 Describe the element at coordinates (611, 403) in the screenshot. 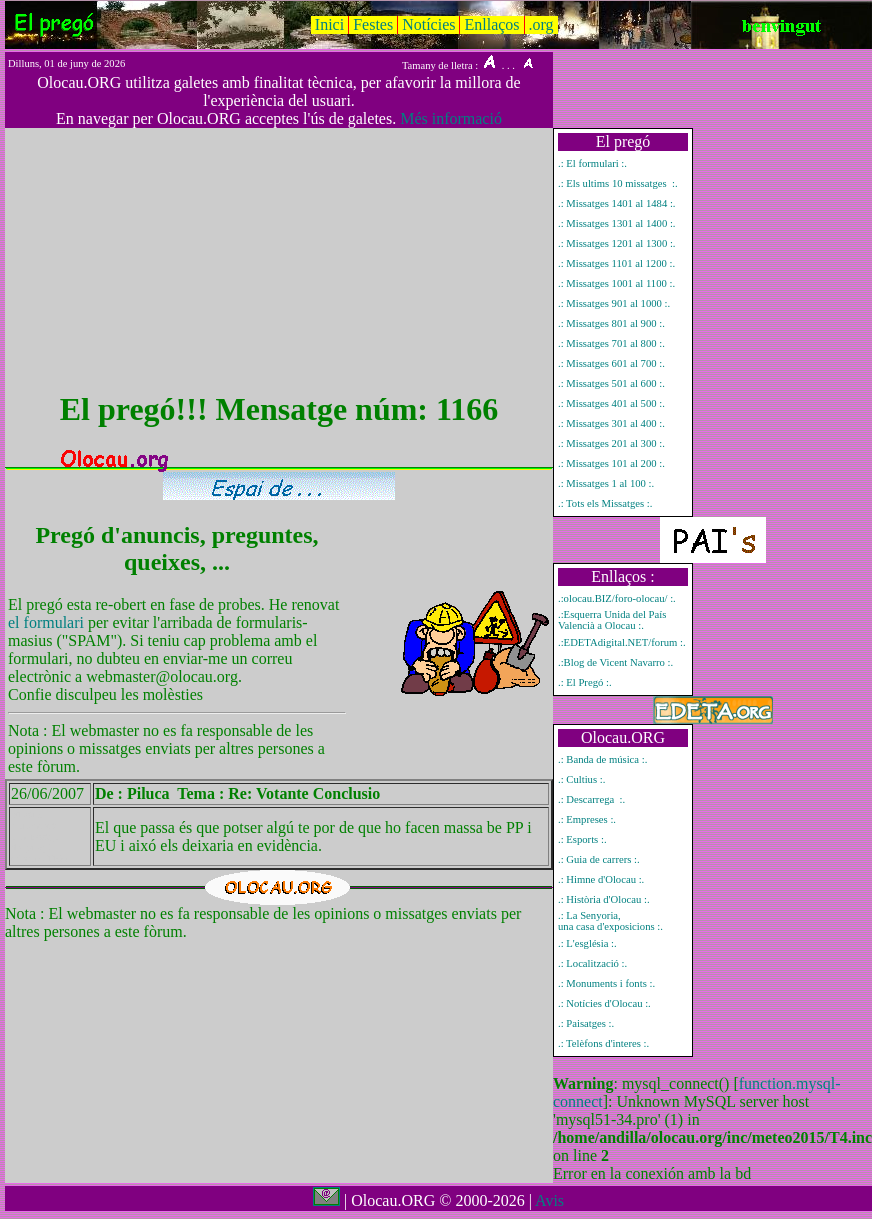

I see `.: Missatges 401 al 500 :.` at that location.